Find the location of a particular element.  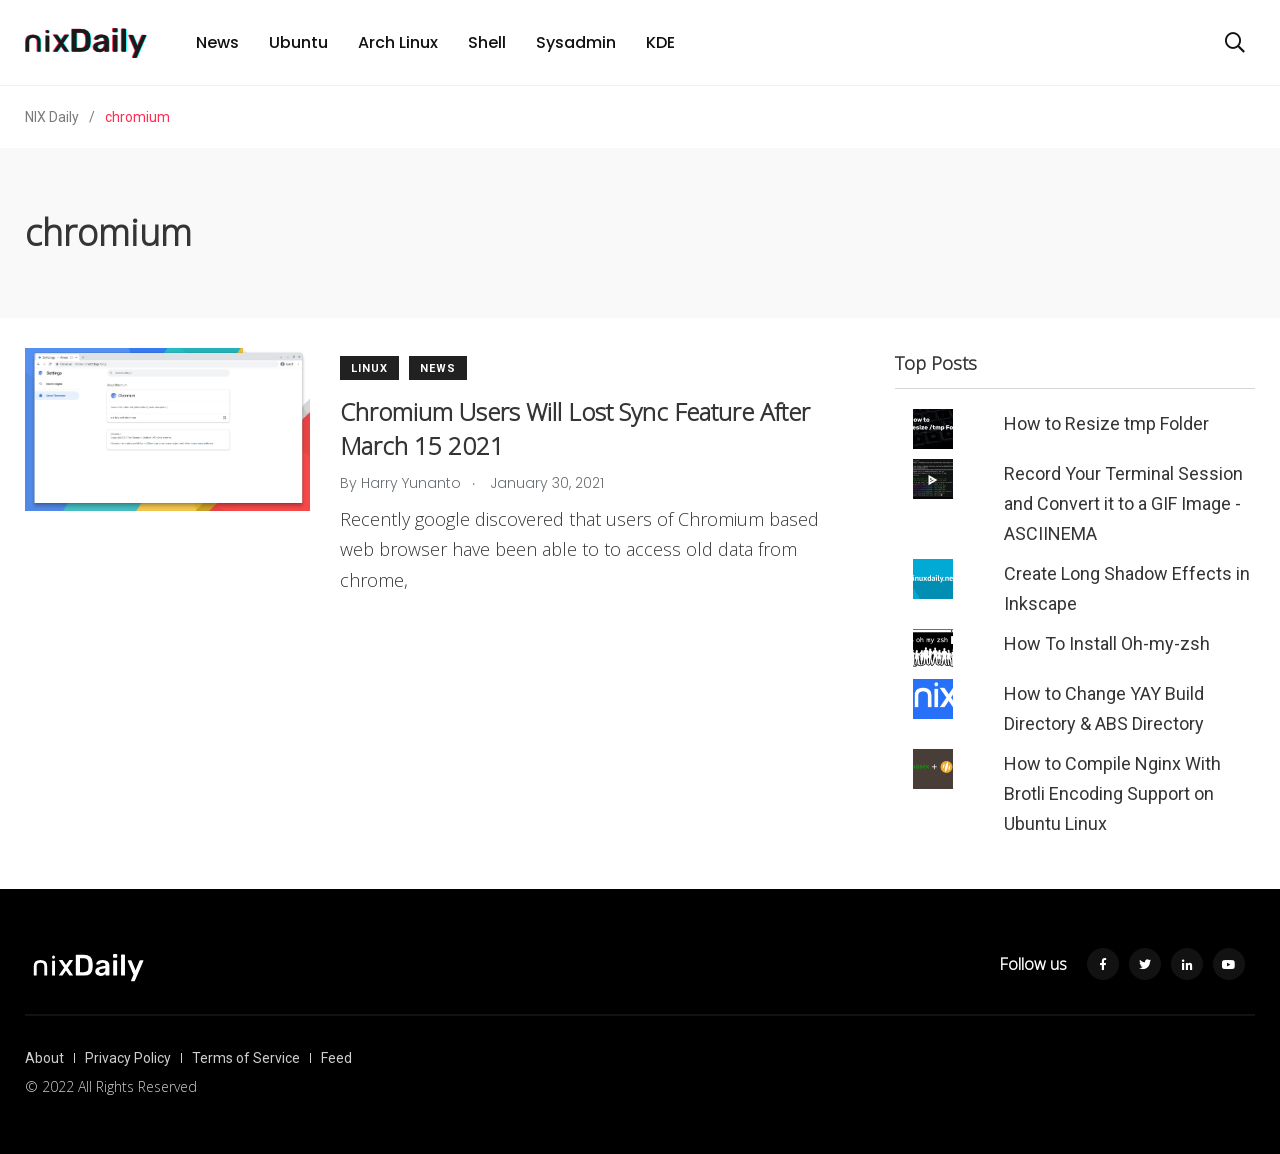

KDE is located at coordinates (660, 42).